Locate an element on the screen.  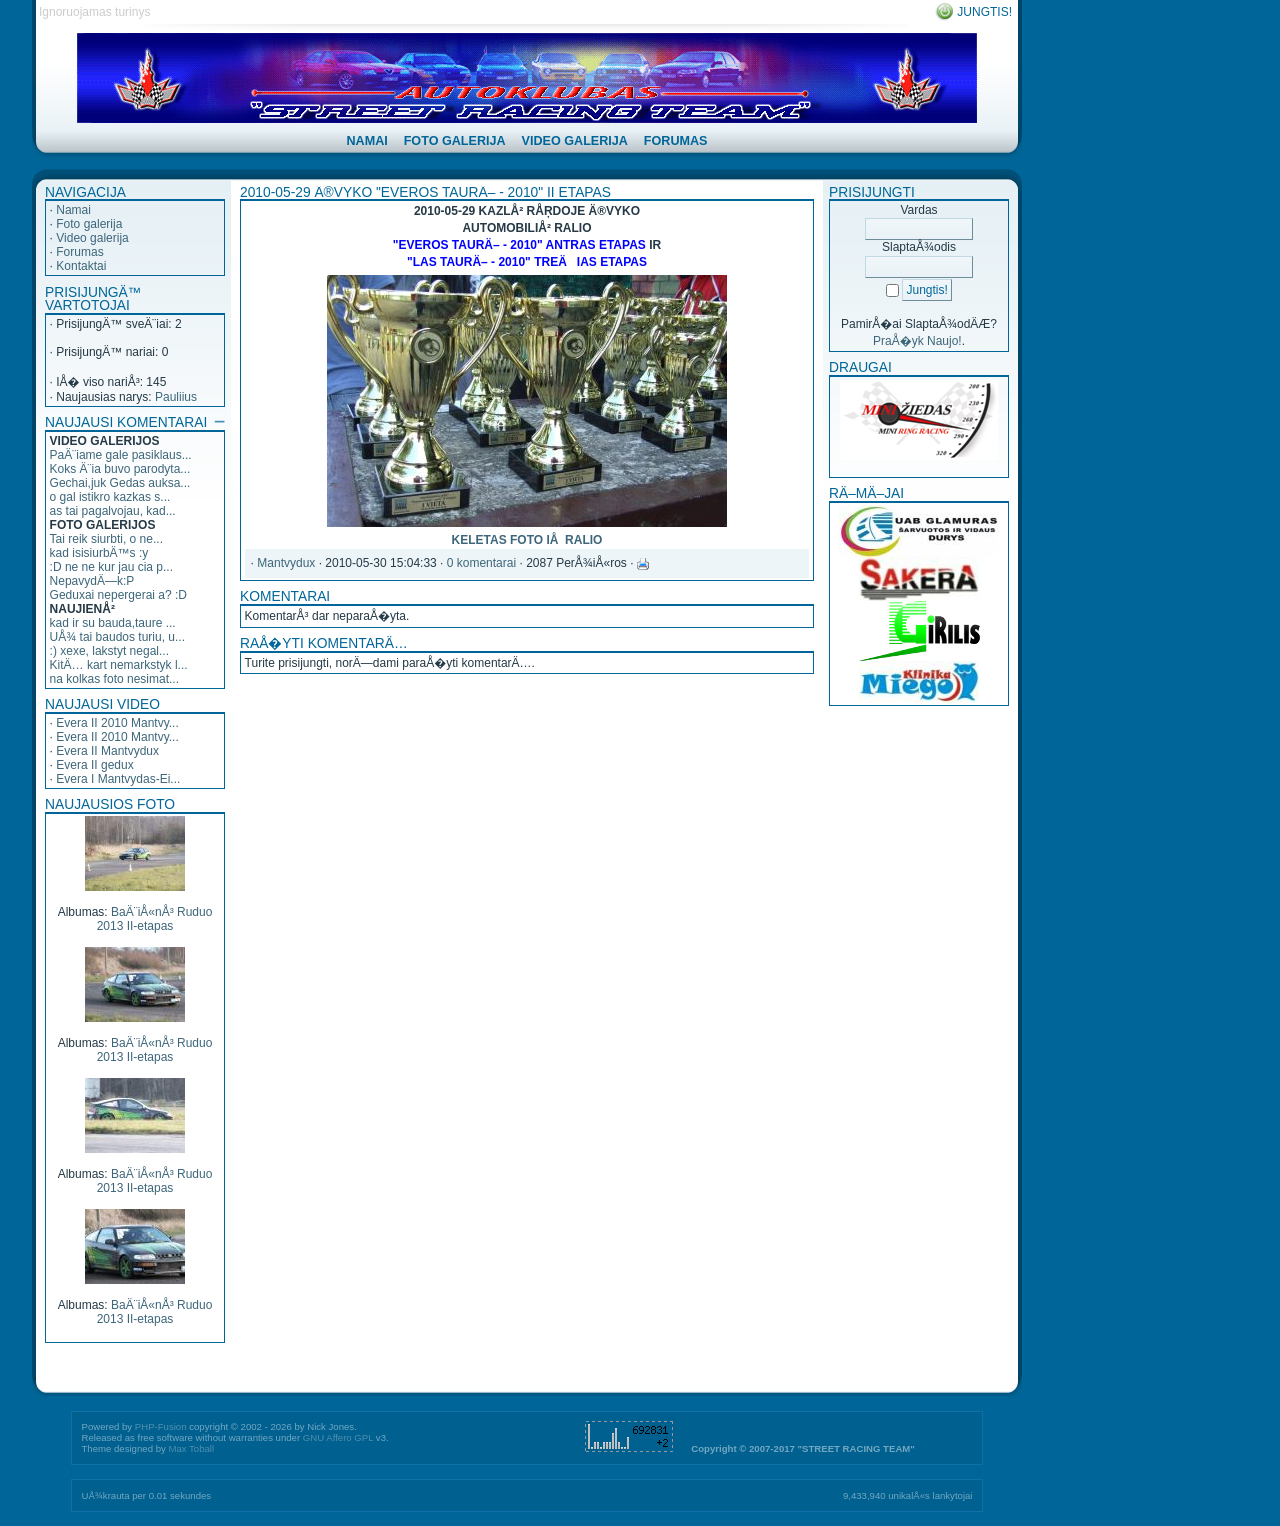
Evera I Mantvydas-Ei... is located at coordinates (118, 779).